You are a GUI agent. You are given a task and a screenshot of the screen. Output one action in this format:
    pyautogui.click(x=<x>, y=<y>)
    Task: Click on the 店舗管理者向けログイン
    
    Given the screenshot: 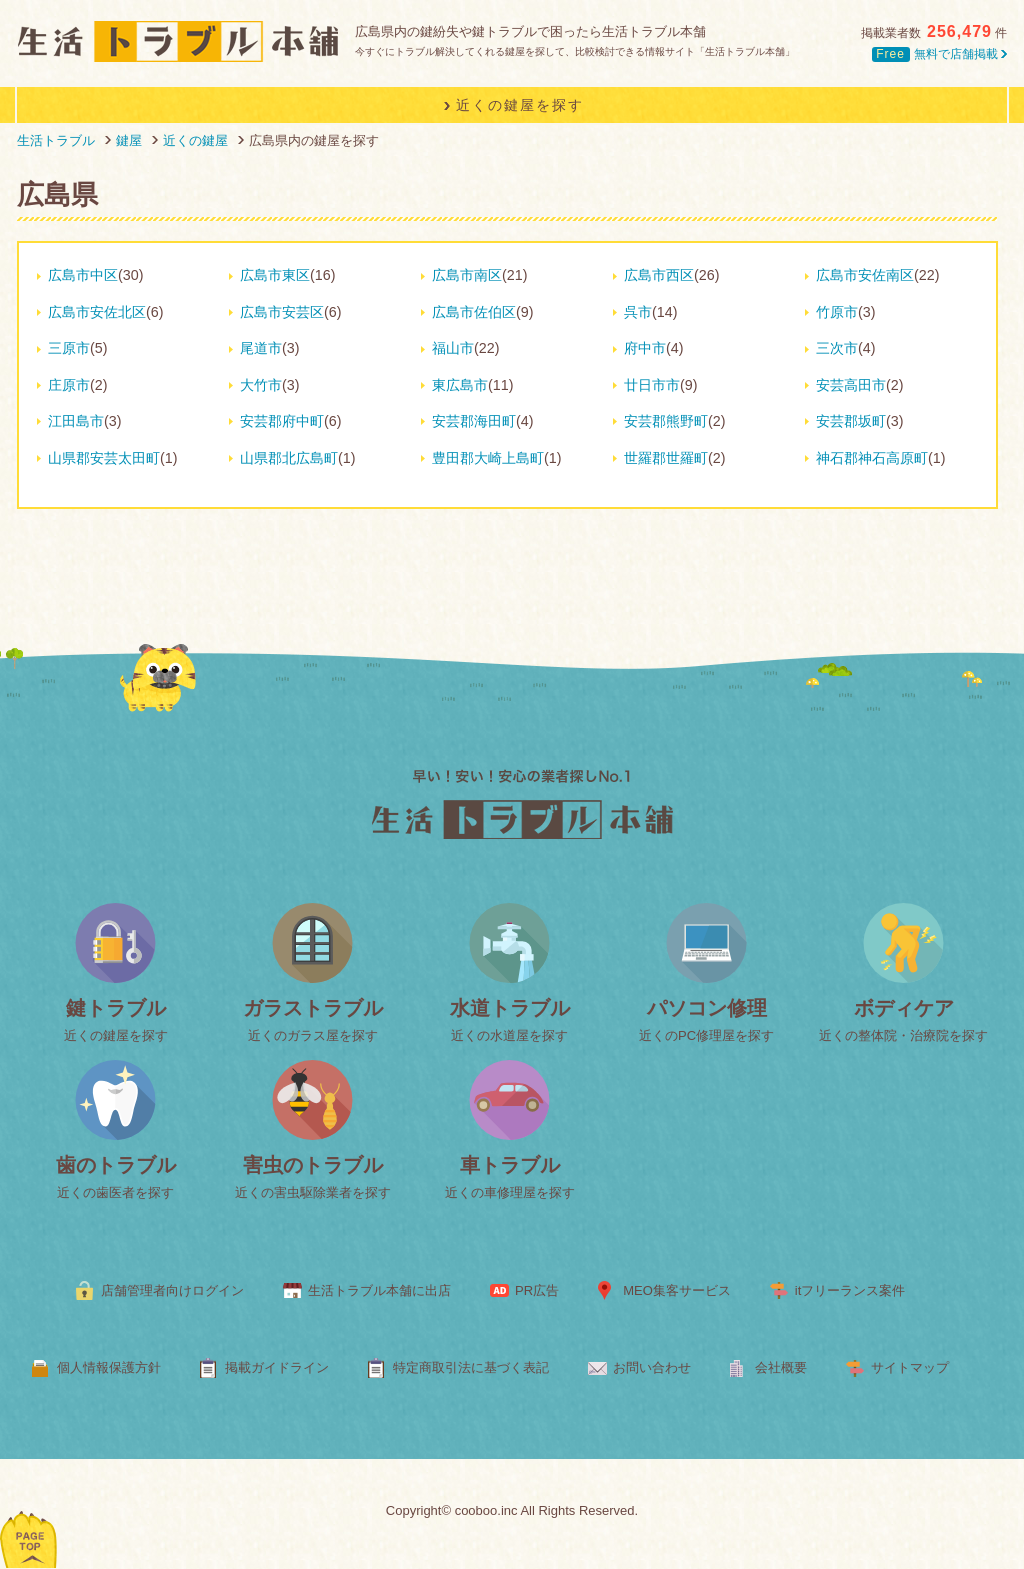 What is the action you would take?
    pyautogui.click(x=172, y=1290)
    